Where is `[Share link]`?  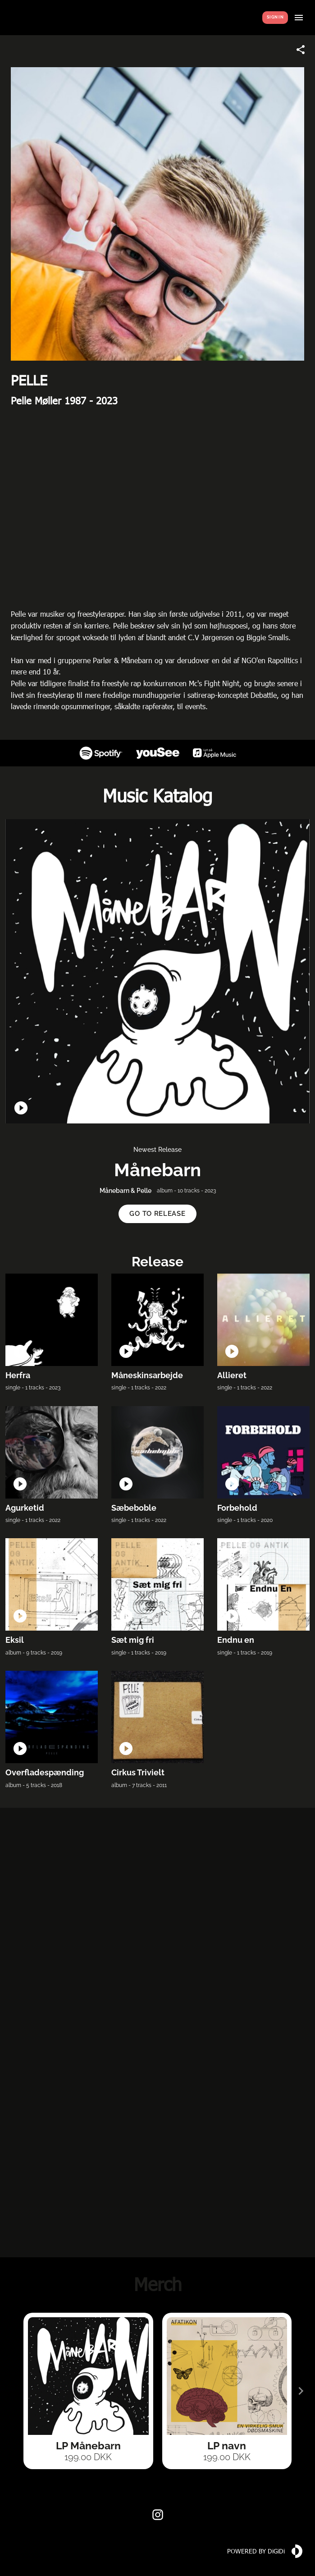
[Share link] is located at coordinates (300, 49).